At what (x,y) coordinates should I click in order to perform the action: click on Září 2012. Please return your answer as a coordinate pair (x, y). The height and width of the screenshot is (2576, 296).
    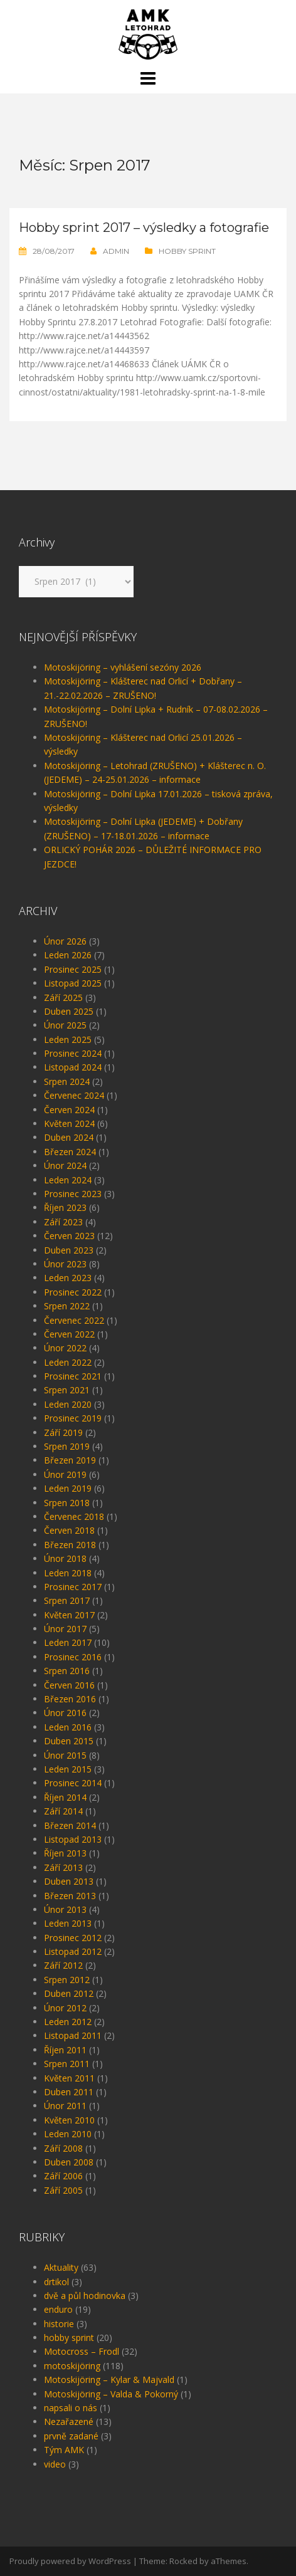
    Looking at the image, I should click on (63, 1965).